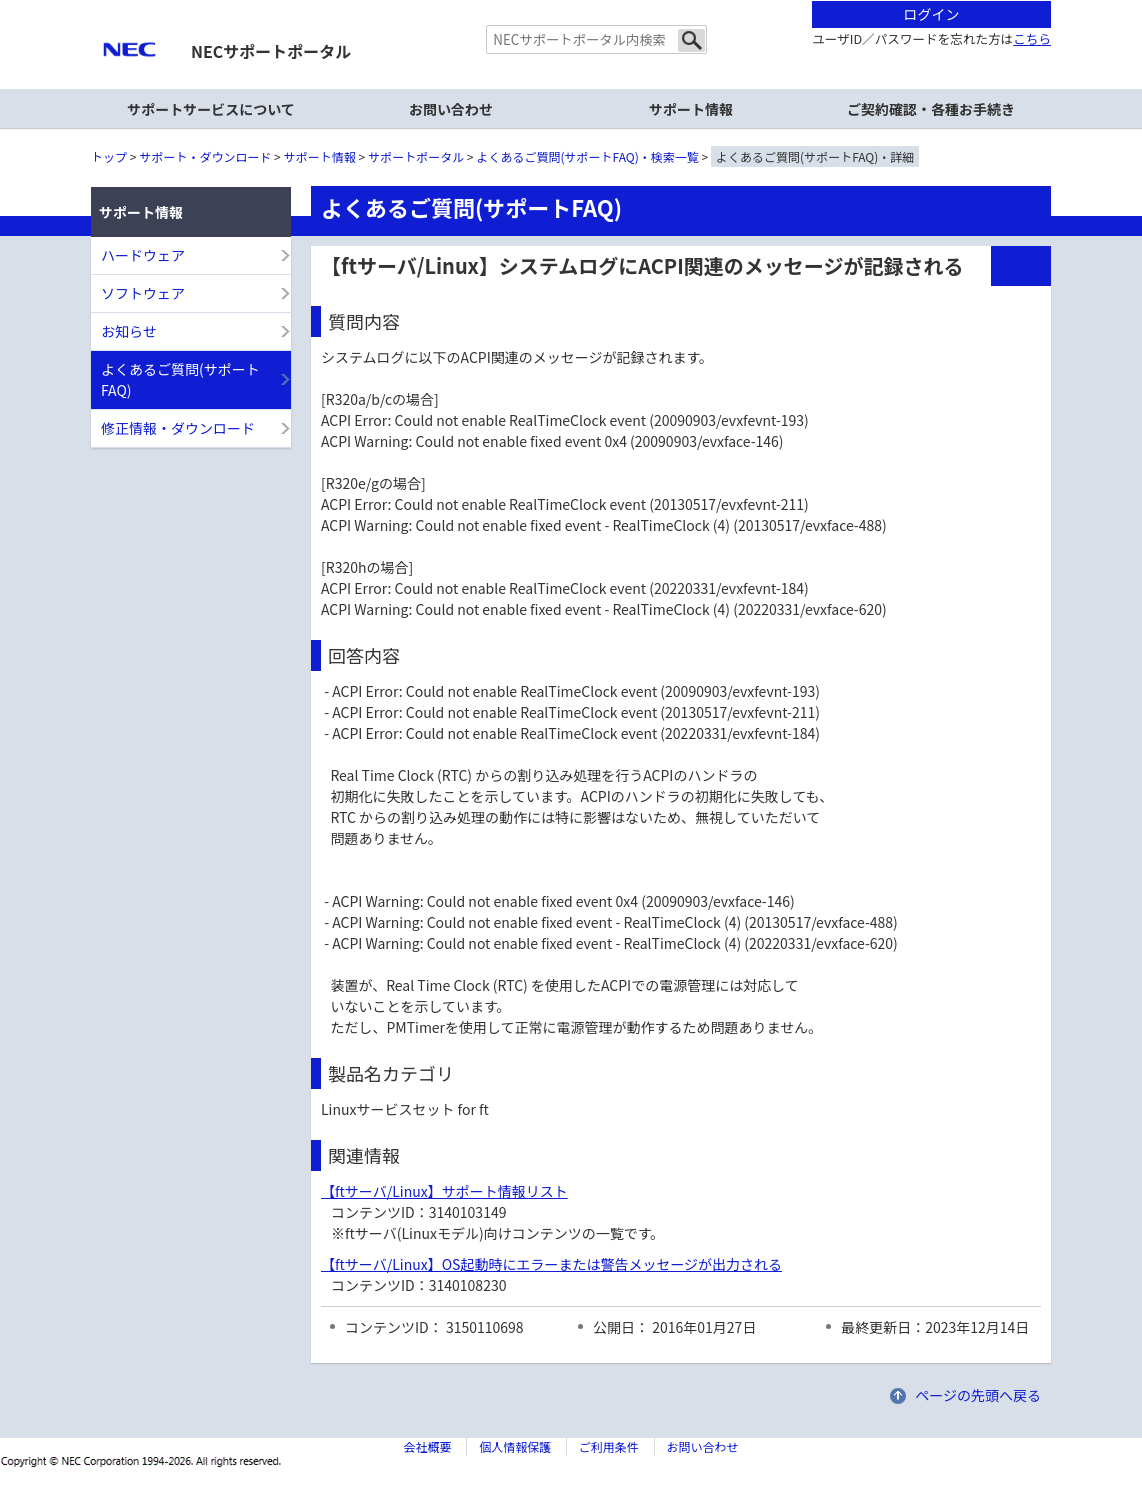 This screenshot has height=1502, width=1142. What do you see at coordinates (515, 1446) in the screenshot?
I see `個人情報保護` at bounding box center [515, 1446].